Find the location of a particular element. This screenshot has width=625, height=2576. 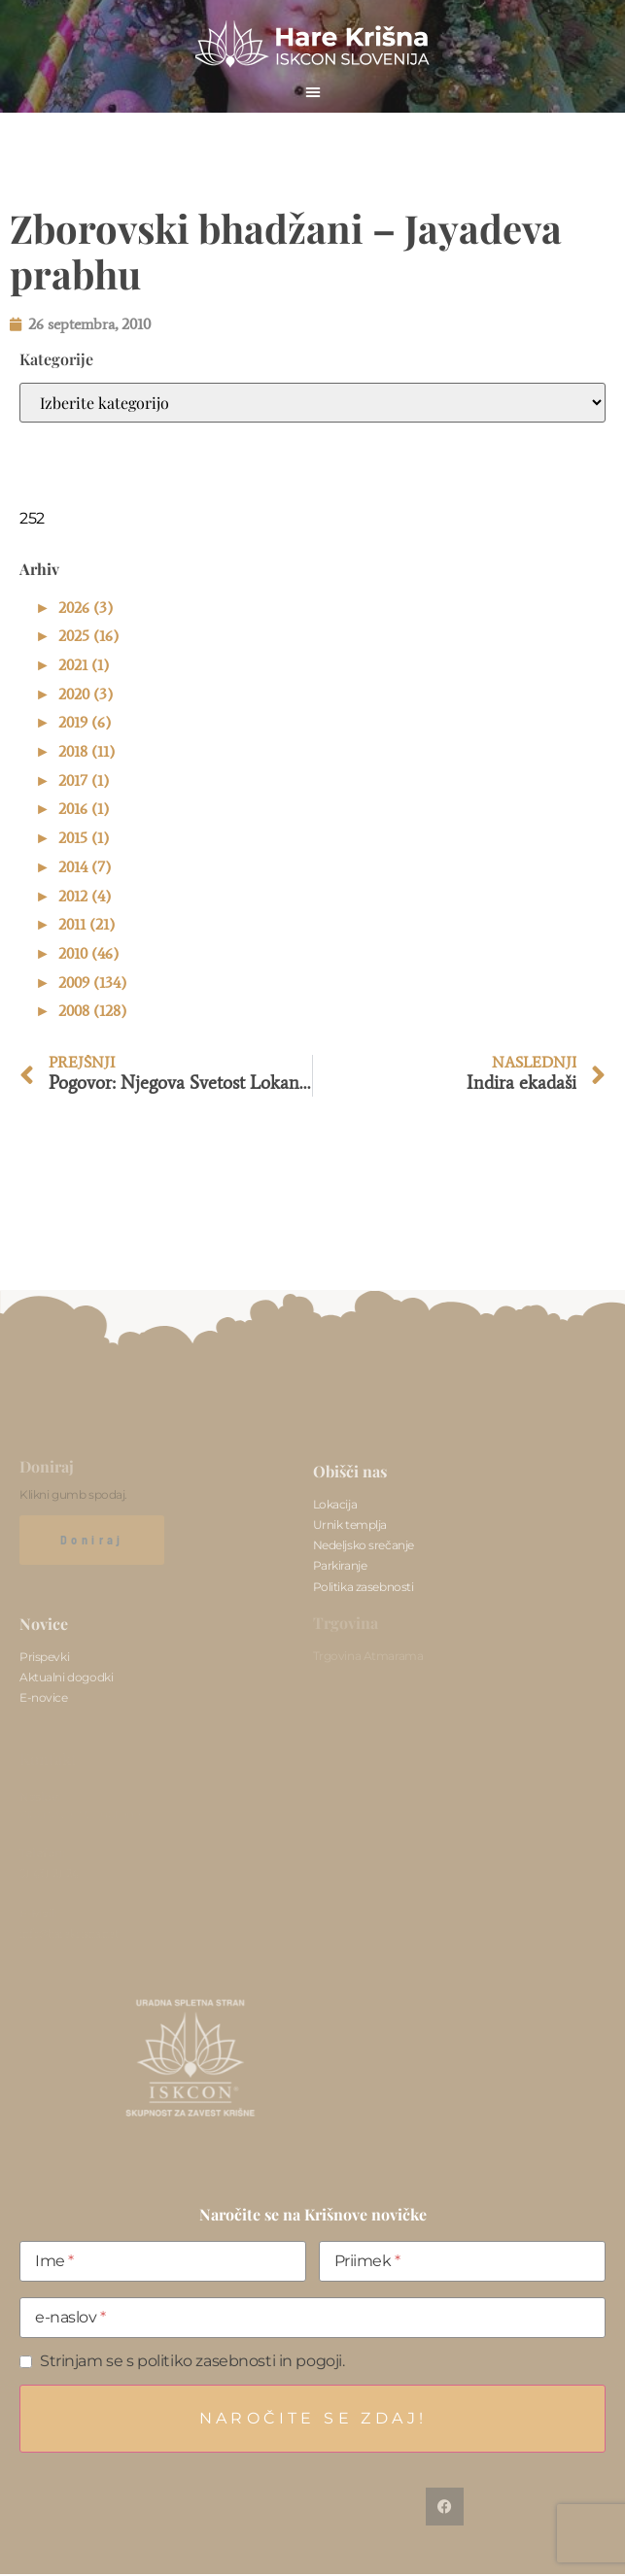

Strinjam se s politiko zasebnosti in pogoji. is located at coordinates (192, 2361).